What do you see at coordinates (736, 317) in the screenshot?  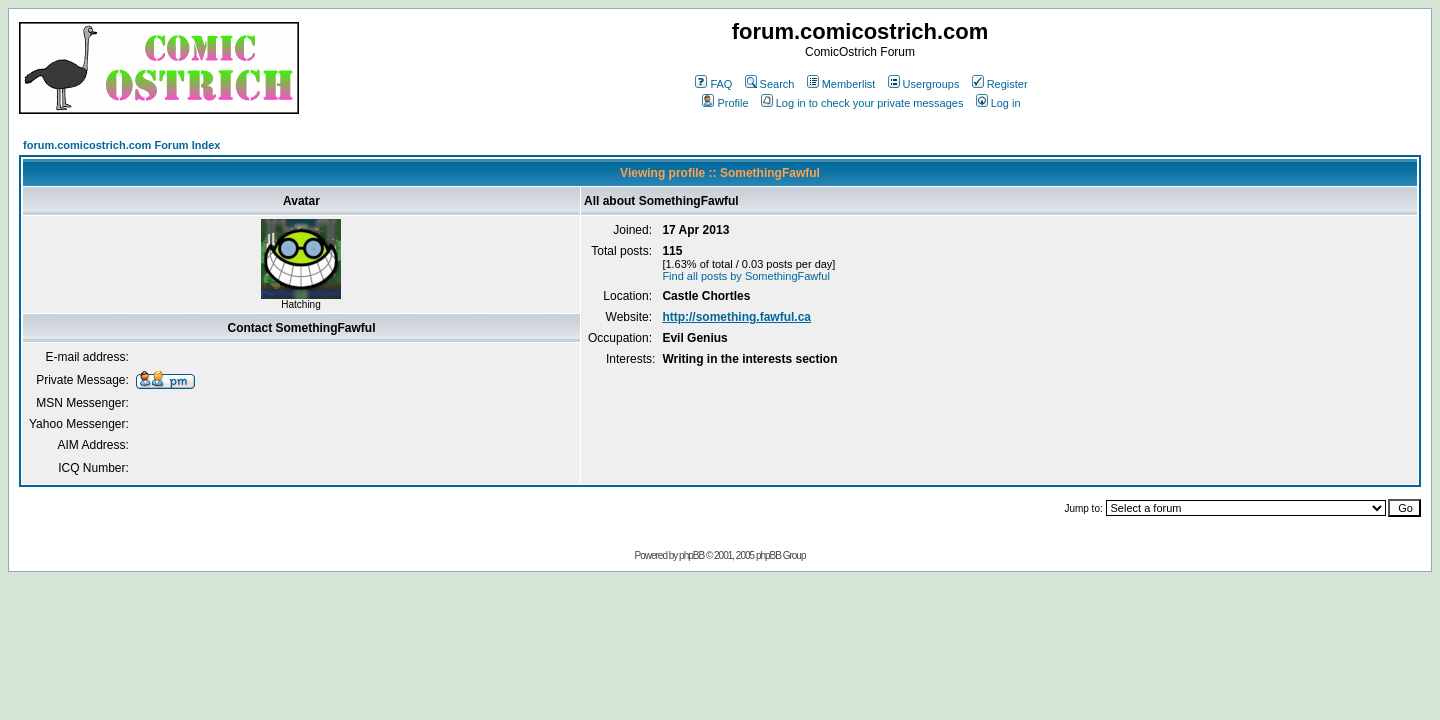 I see `http://something.fawful.ca` at bounding box center [736, 317].